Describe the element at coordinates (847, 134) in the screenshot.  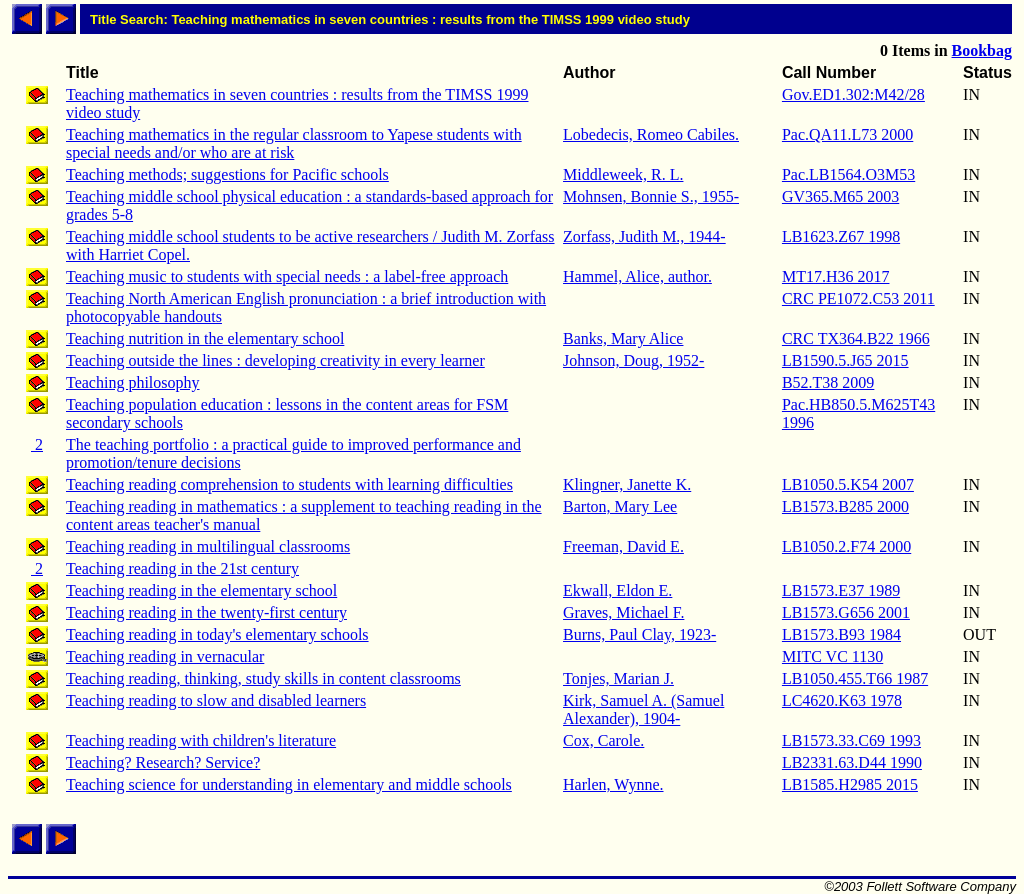
I see `Pac.QA11.L73 2000` at that location.